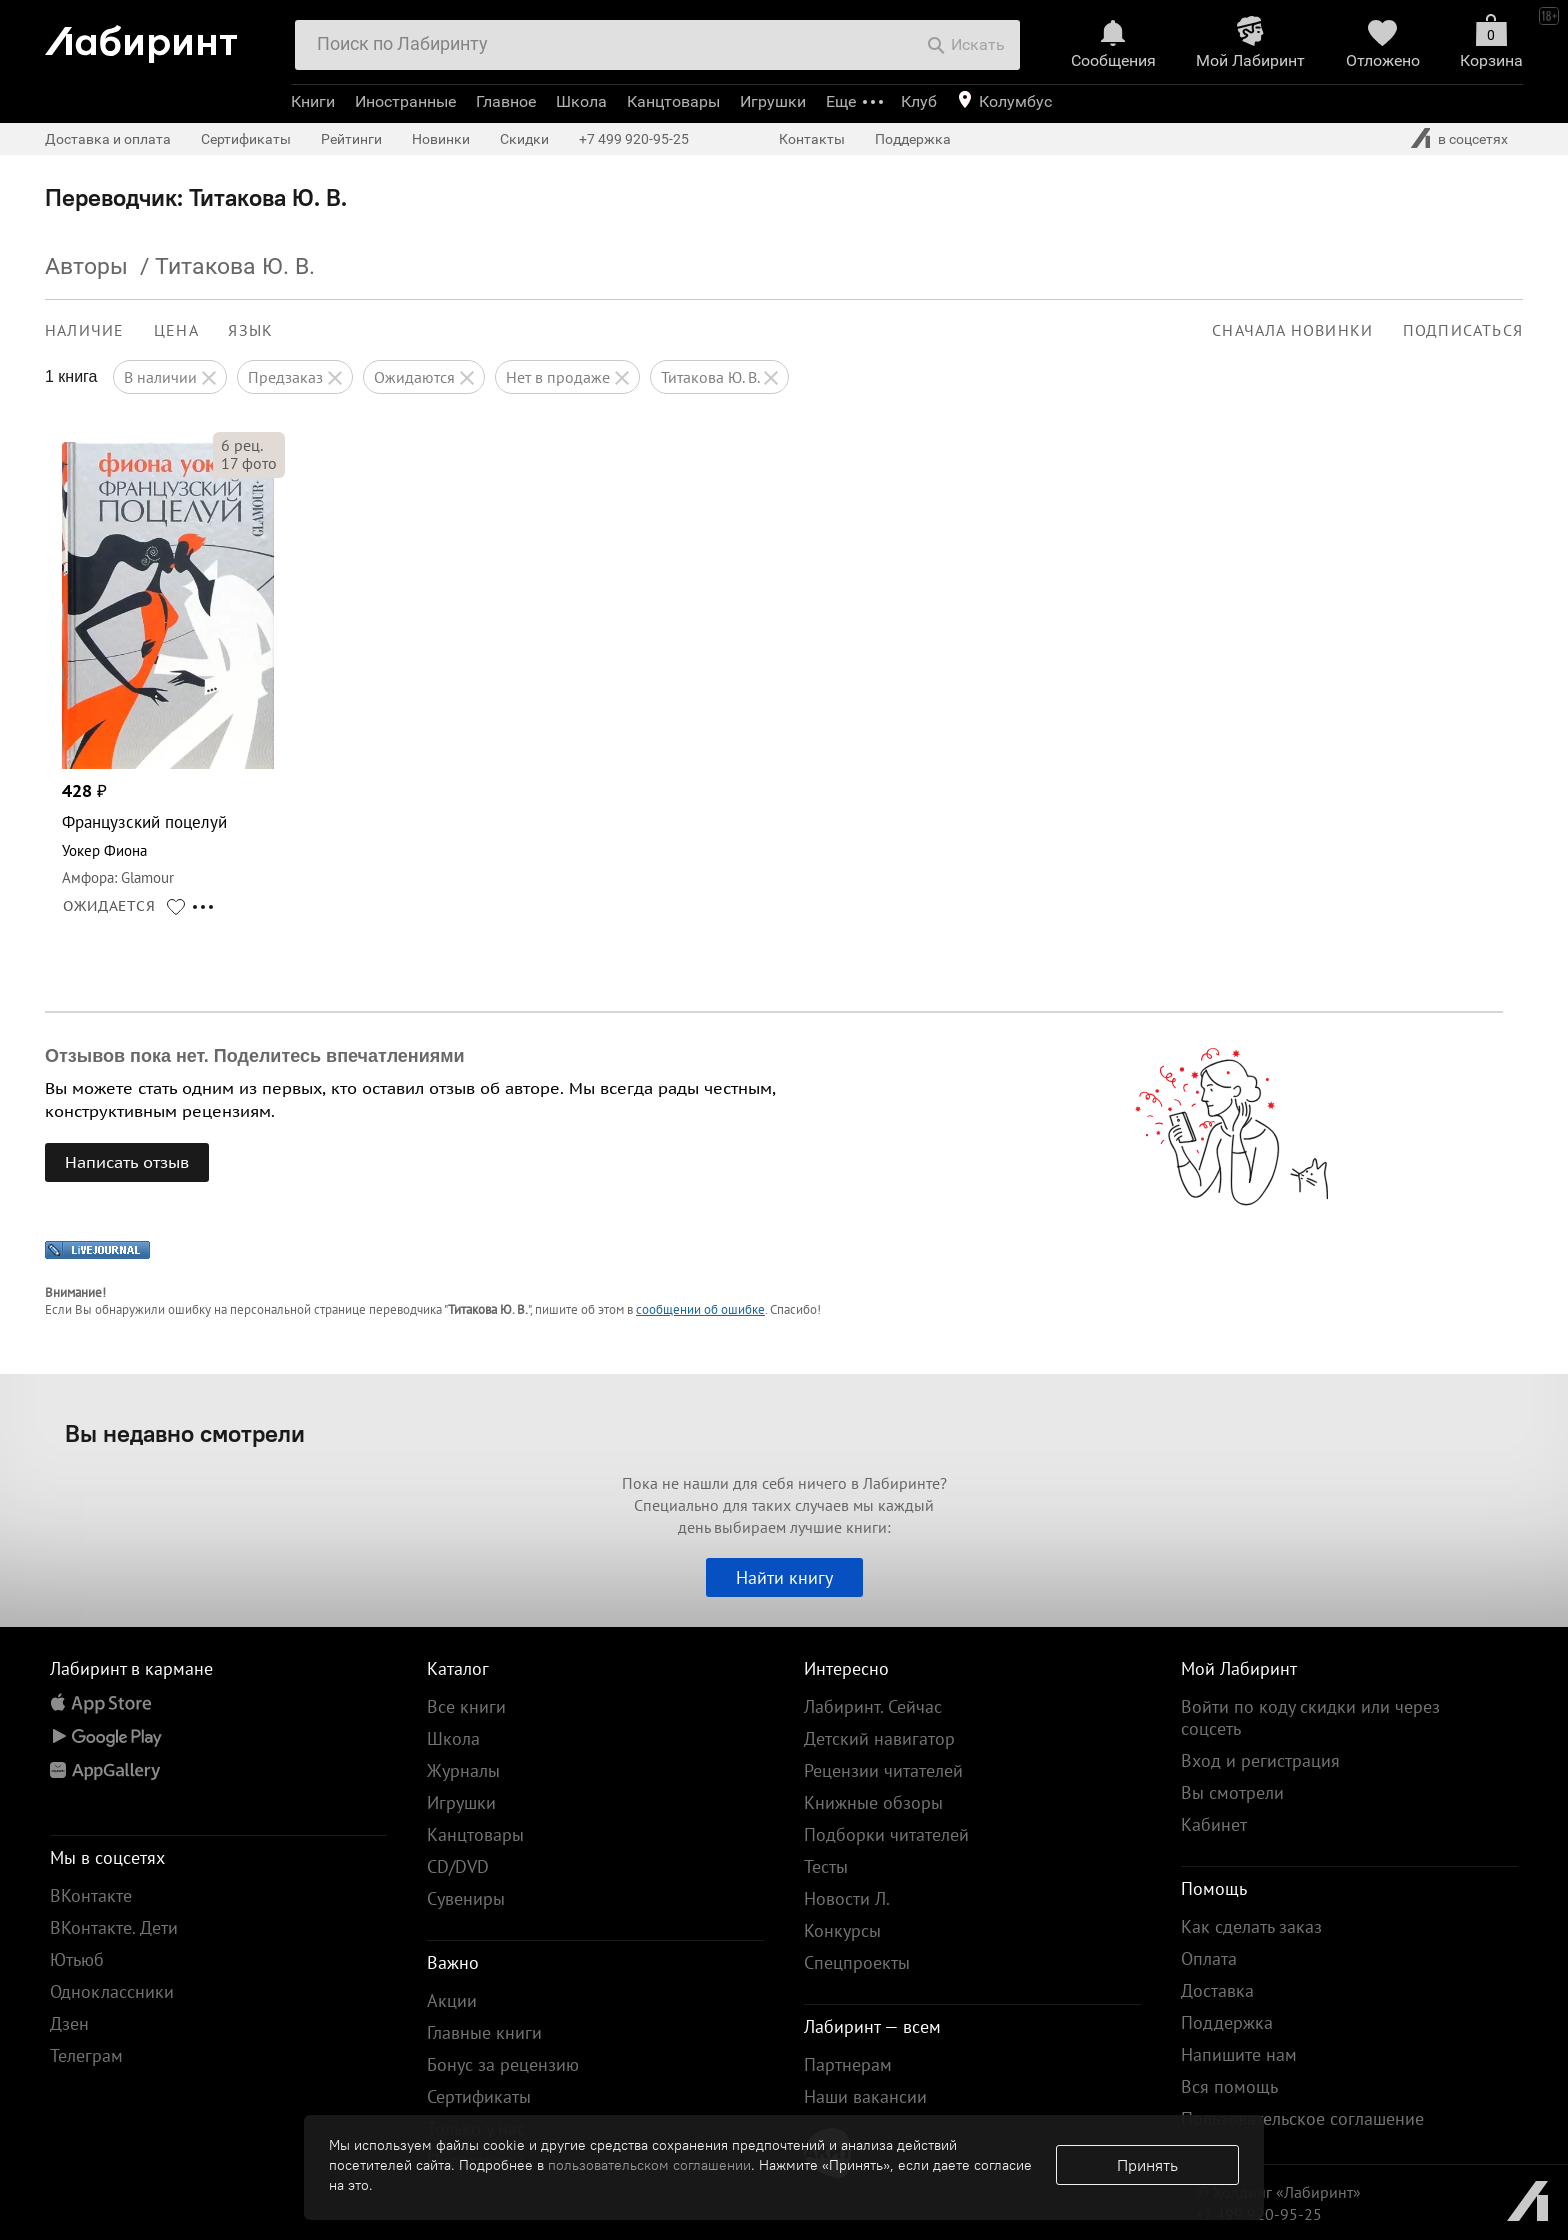 This screenshot has width=1568, height=2240. I want to click on Напишите нам, so click(1239, 2054).